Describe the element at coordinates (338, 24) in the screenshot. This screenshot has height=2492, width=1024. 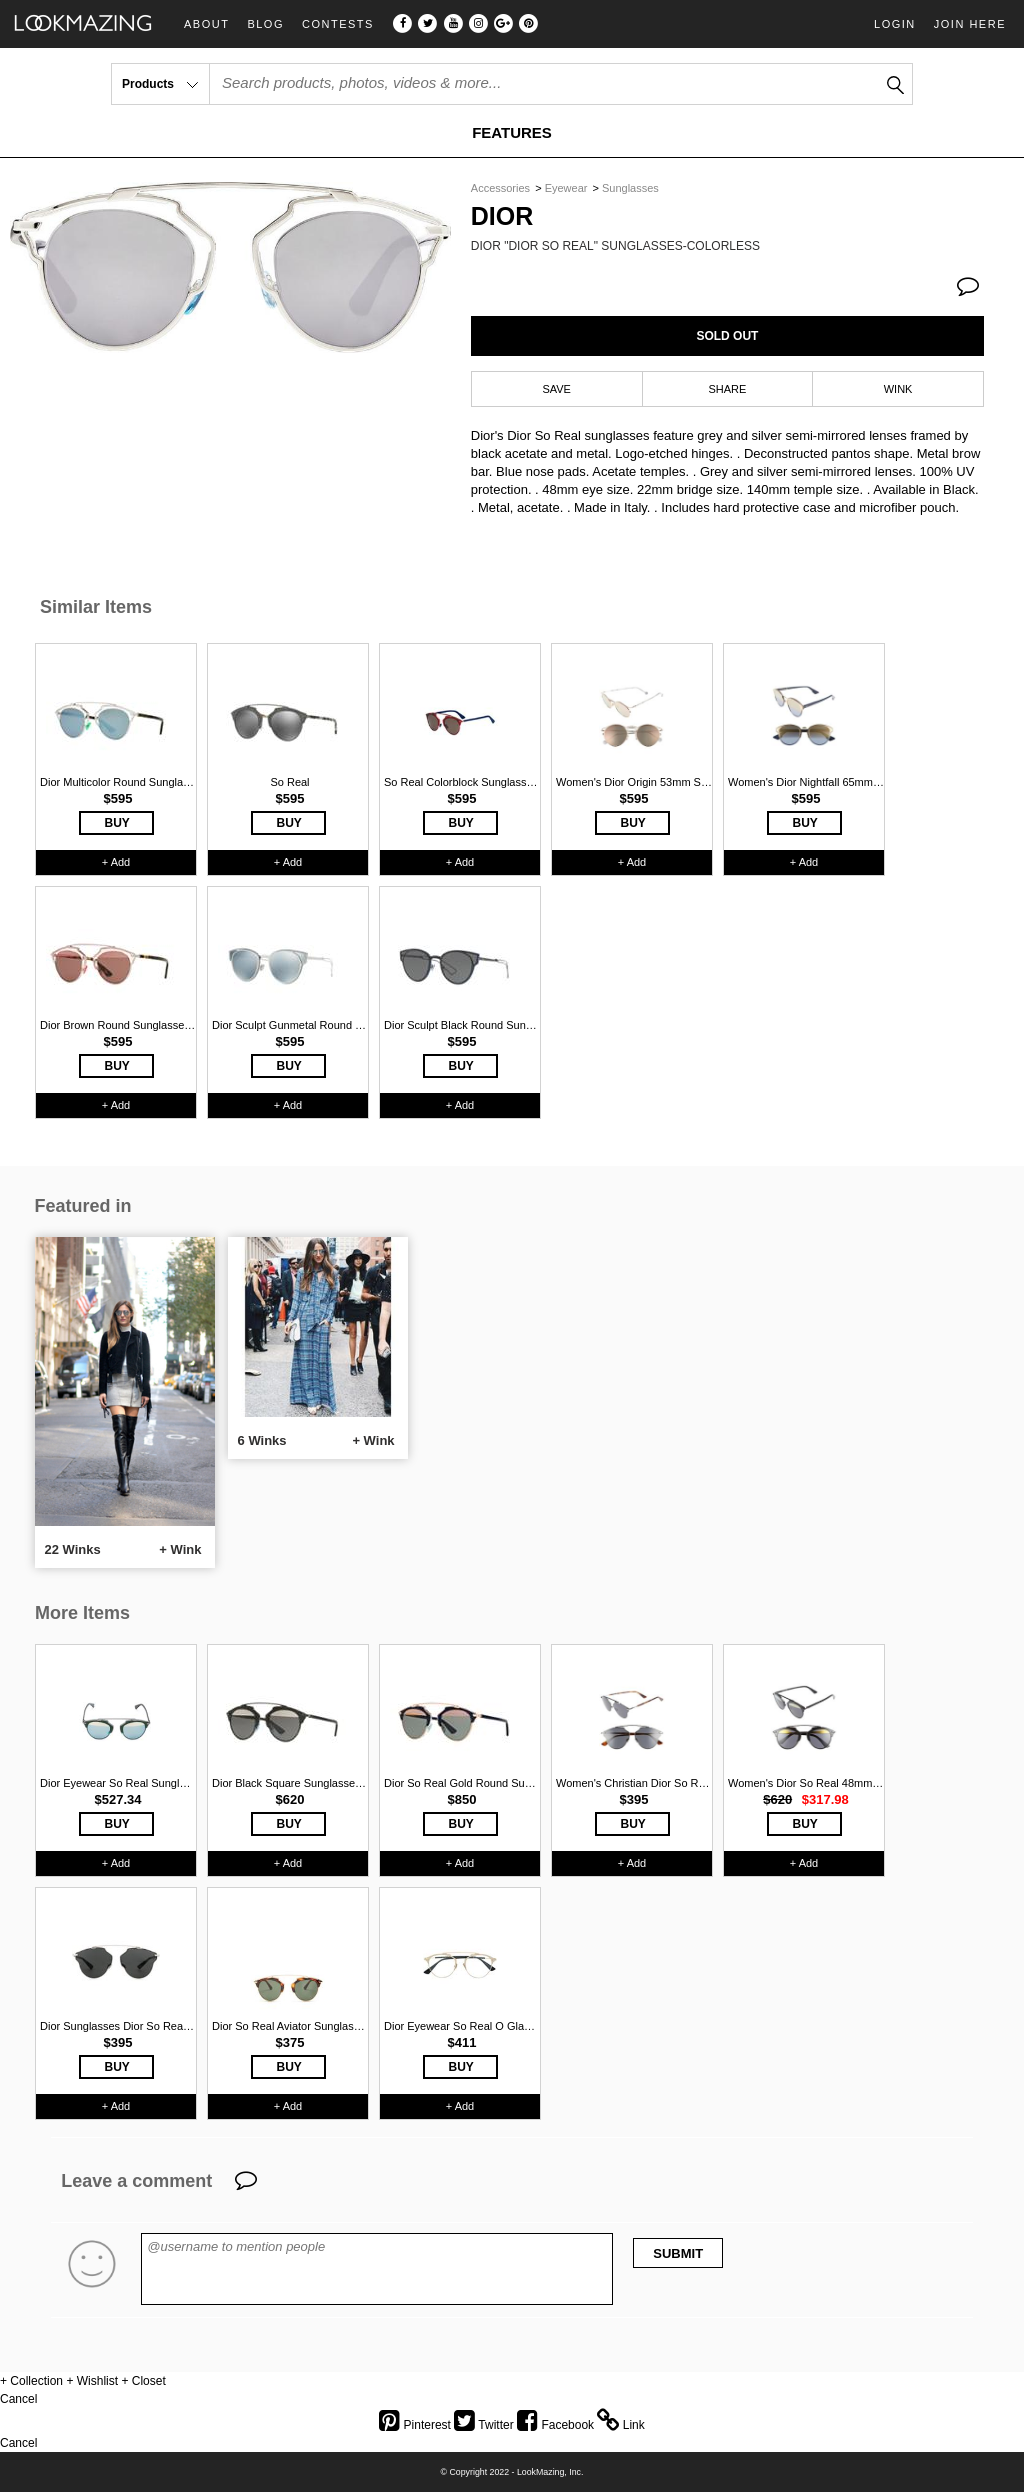
I see `Contests` at that location.